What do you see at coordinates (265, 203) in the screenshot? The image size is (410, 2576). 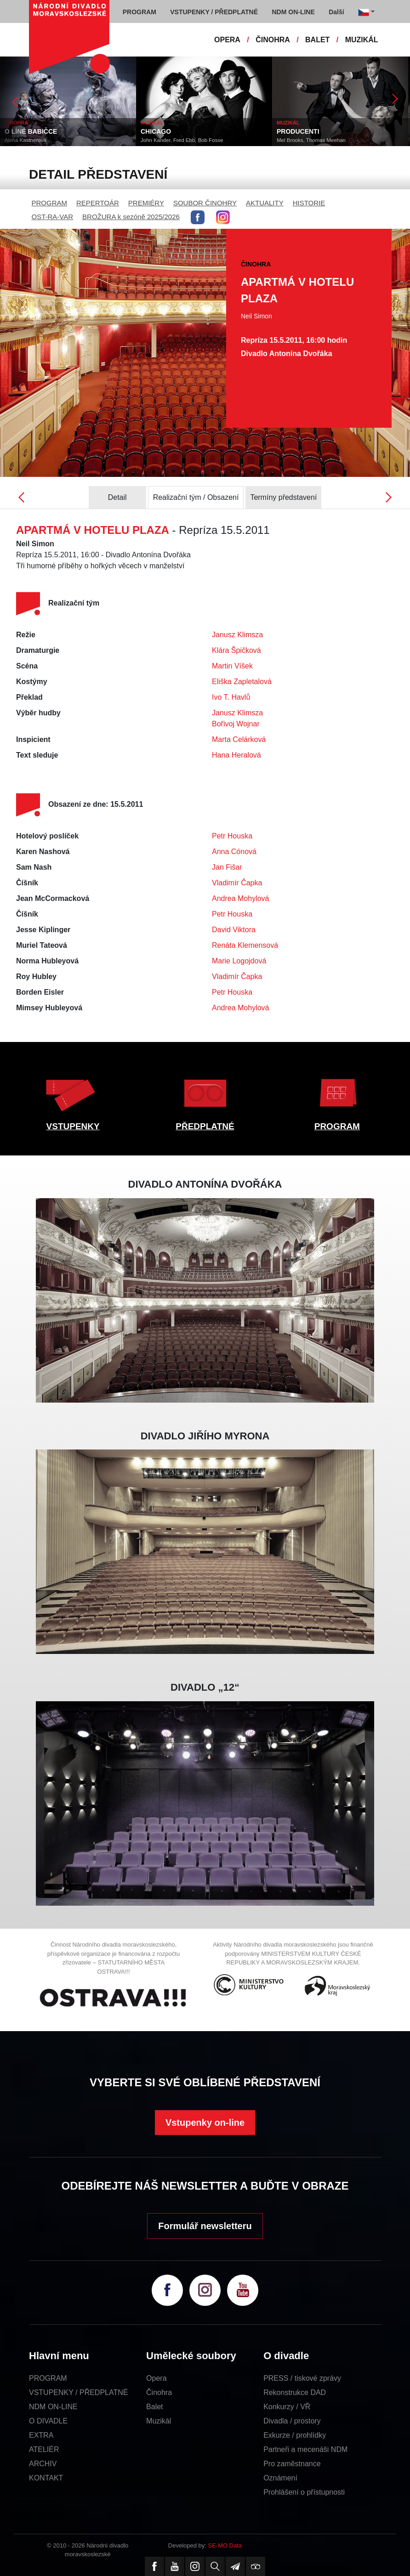 I see `AKTUALITY` at bounding box center [265, 203].